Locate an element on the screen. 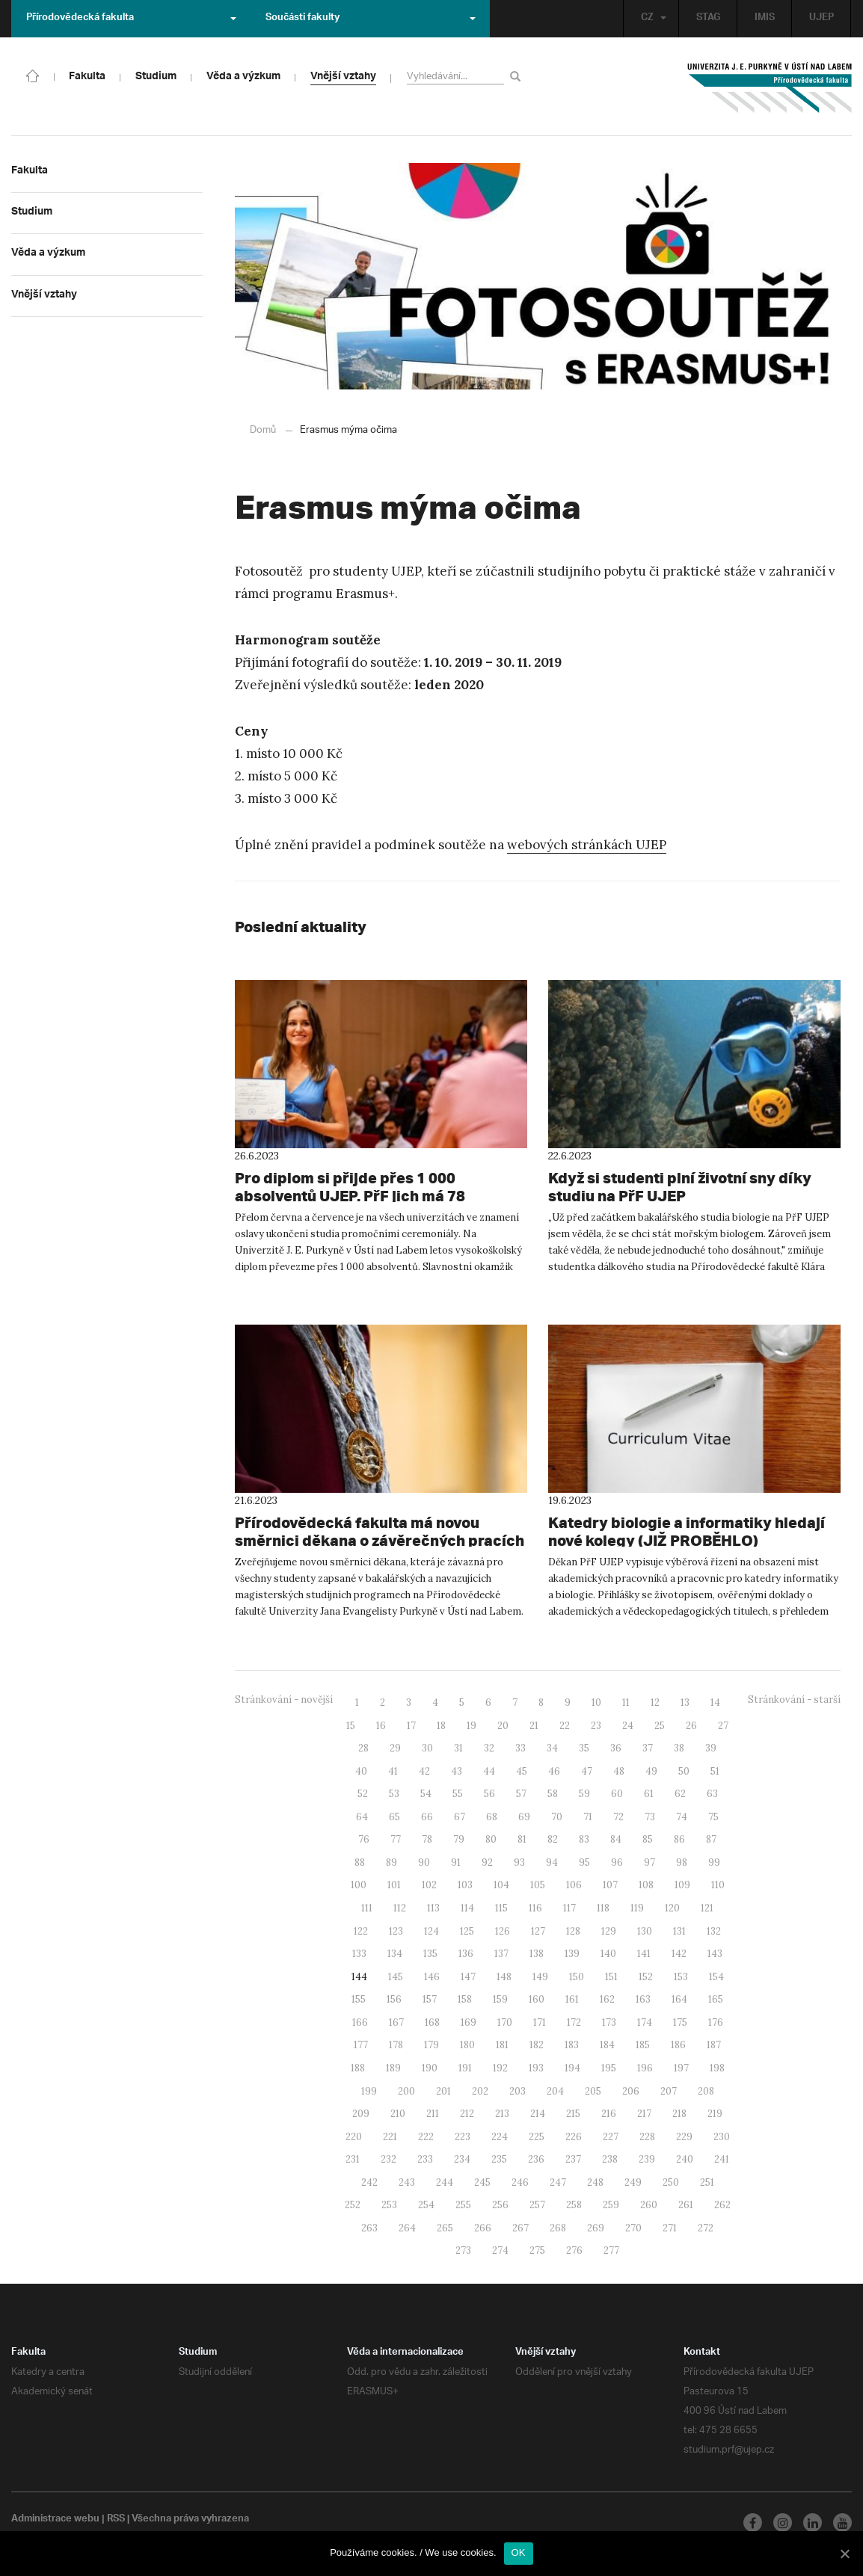  231 is located at coordinates (352, 2158).